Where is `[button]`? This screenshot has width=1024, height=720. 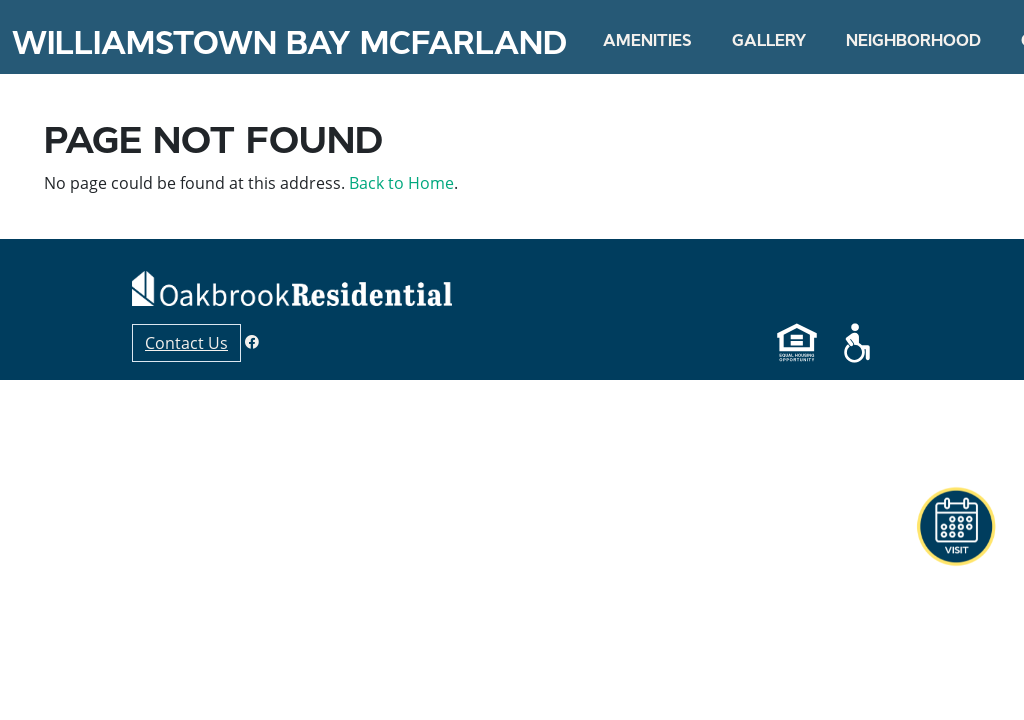 [button] is located at coordinates (956, 527).